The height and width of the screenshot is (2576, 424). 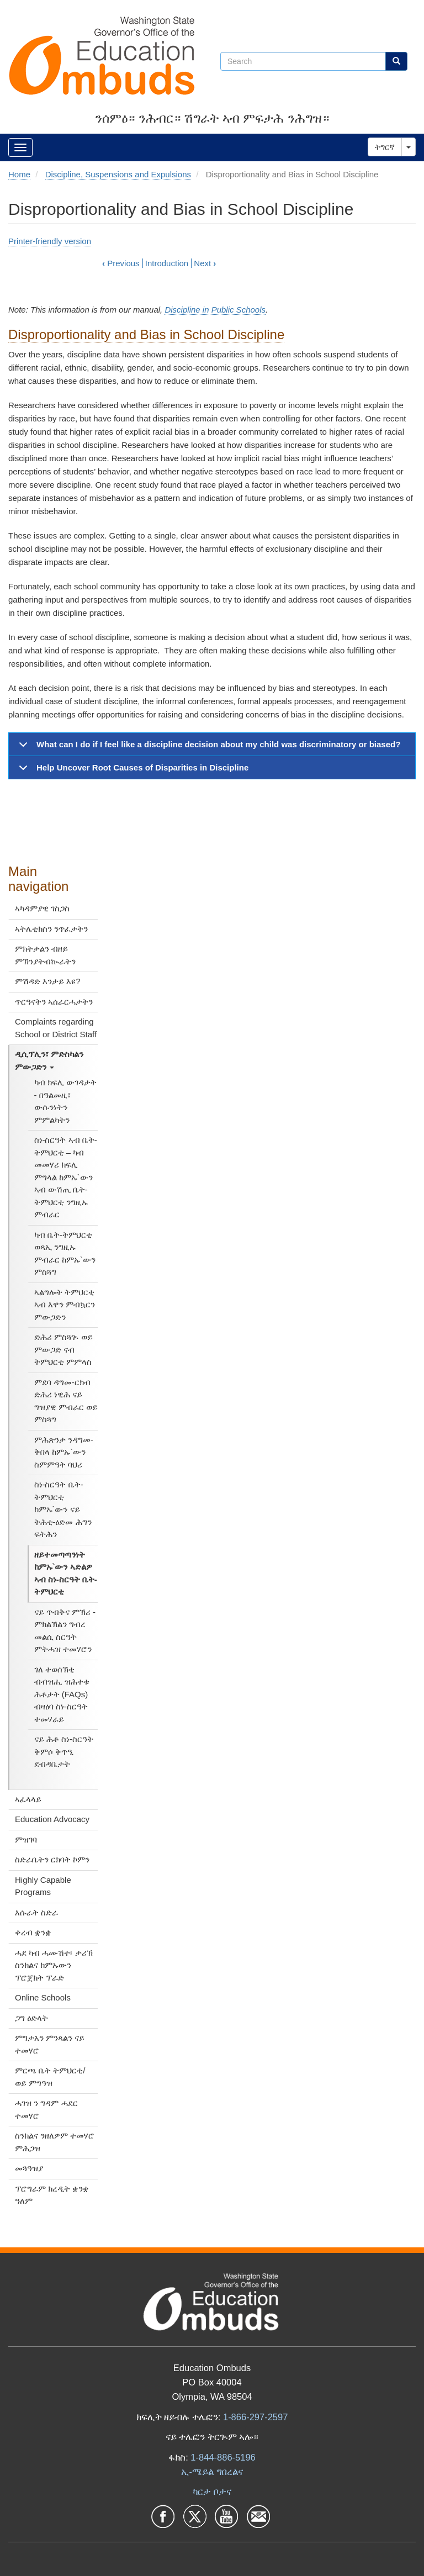 What do you see at coordinates (146, 334) in the screenshot?
I see `Disproportionality and Bias in School Discipline` at bounding box center [146, 334].